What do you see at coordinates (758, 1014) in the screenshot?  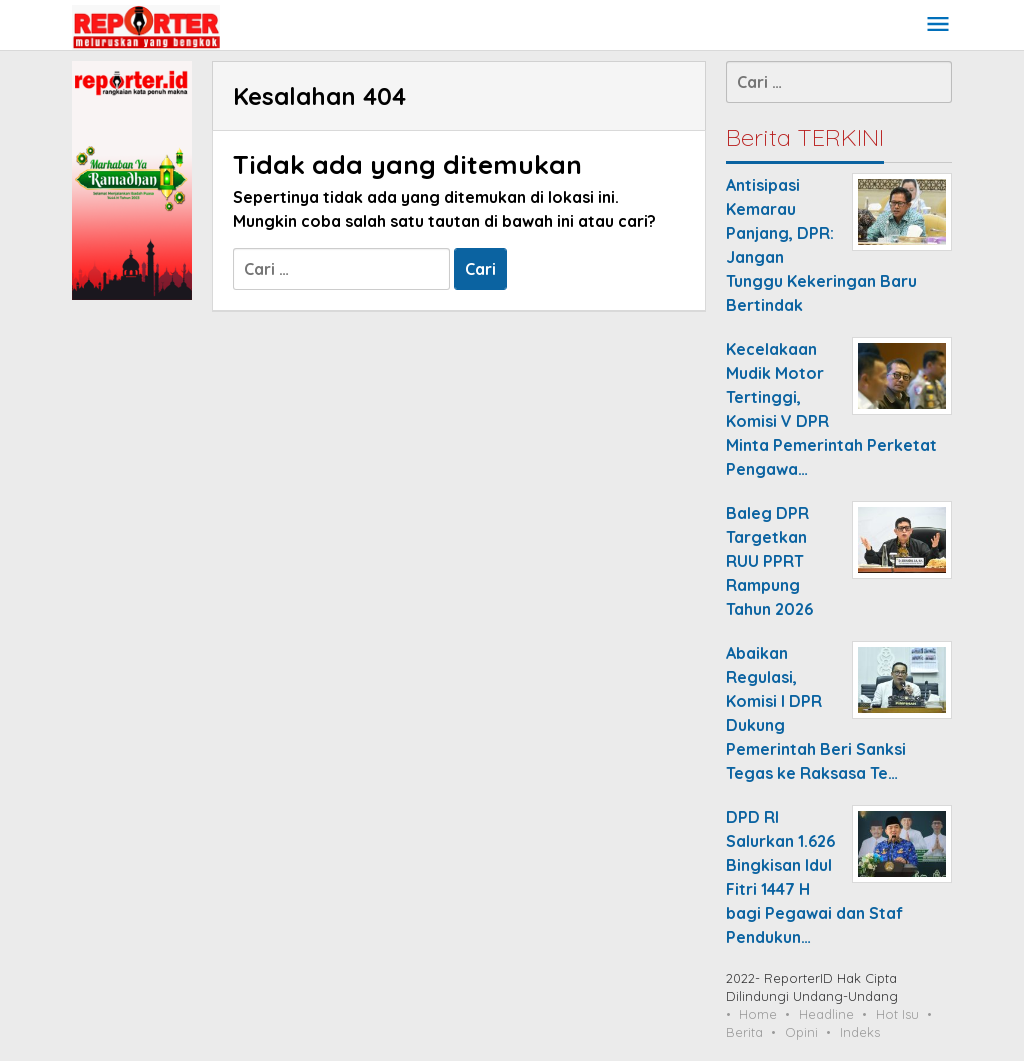 I see `Home` at bounding box center [758, 1014].